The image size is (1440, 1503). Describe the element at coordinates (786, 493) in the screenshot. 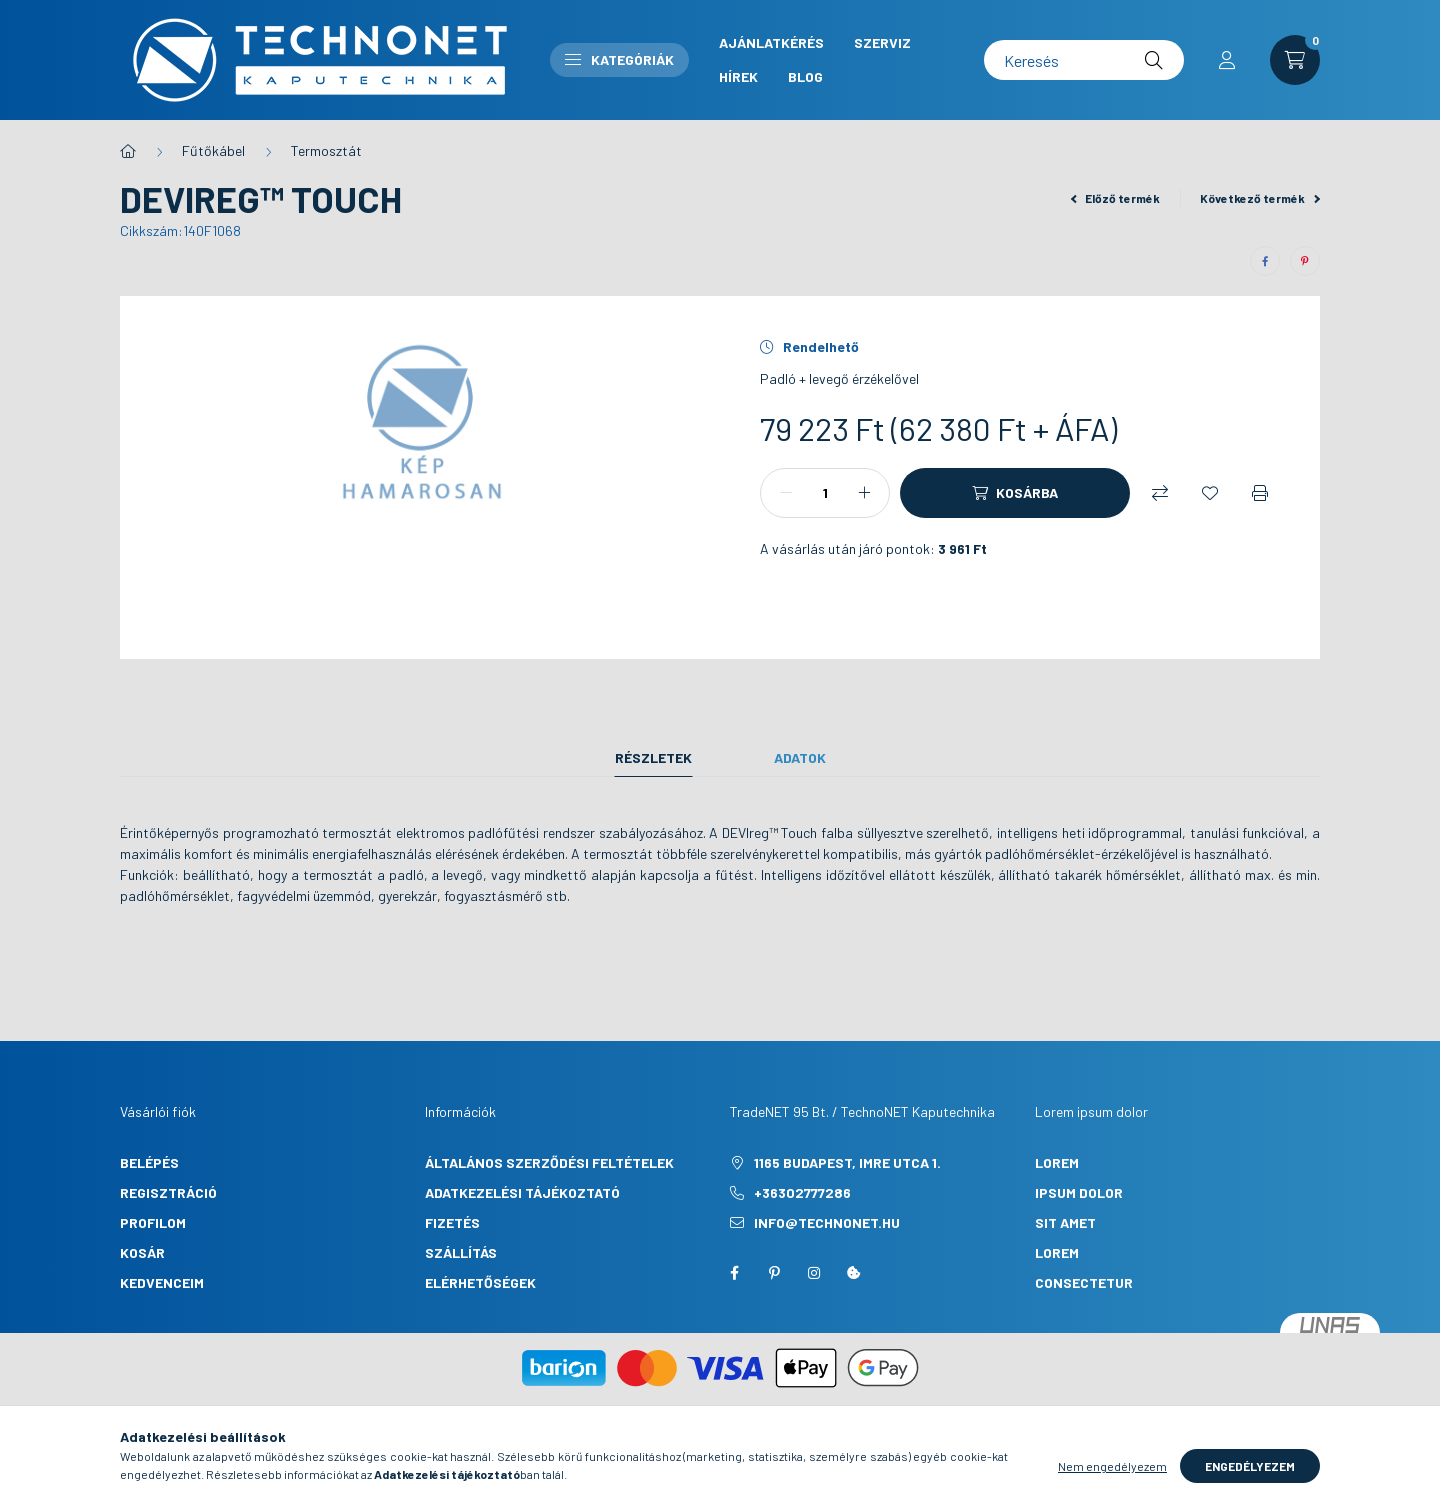

I see `[minusz]` at that location.